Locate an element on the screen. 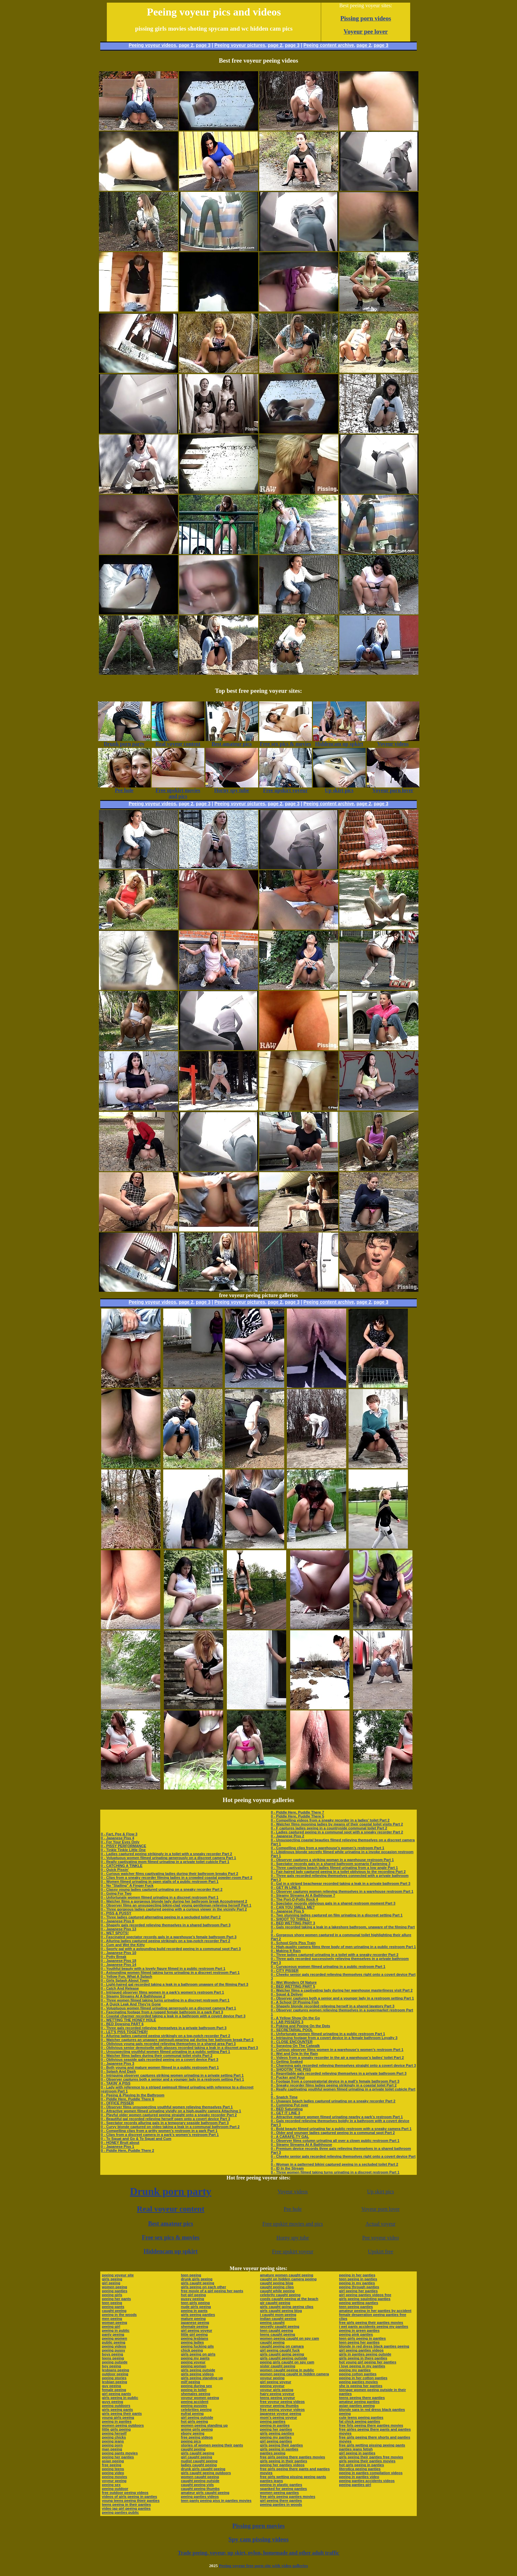 The height and width of the screenshot is (2576, 517). 0 - Both young and mature women filmed in a public restroom Part 1 is located at coordinates (160, 2067).